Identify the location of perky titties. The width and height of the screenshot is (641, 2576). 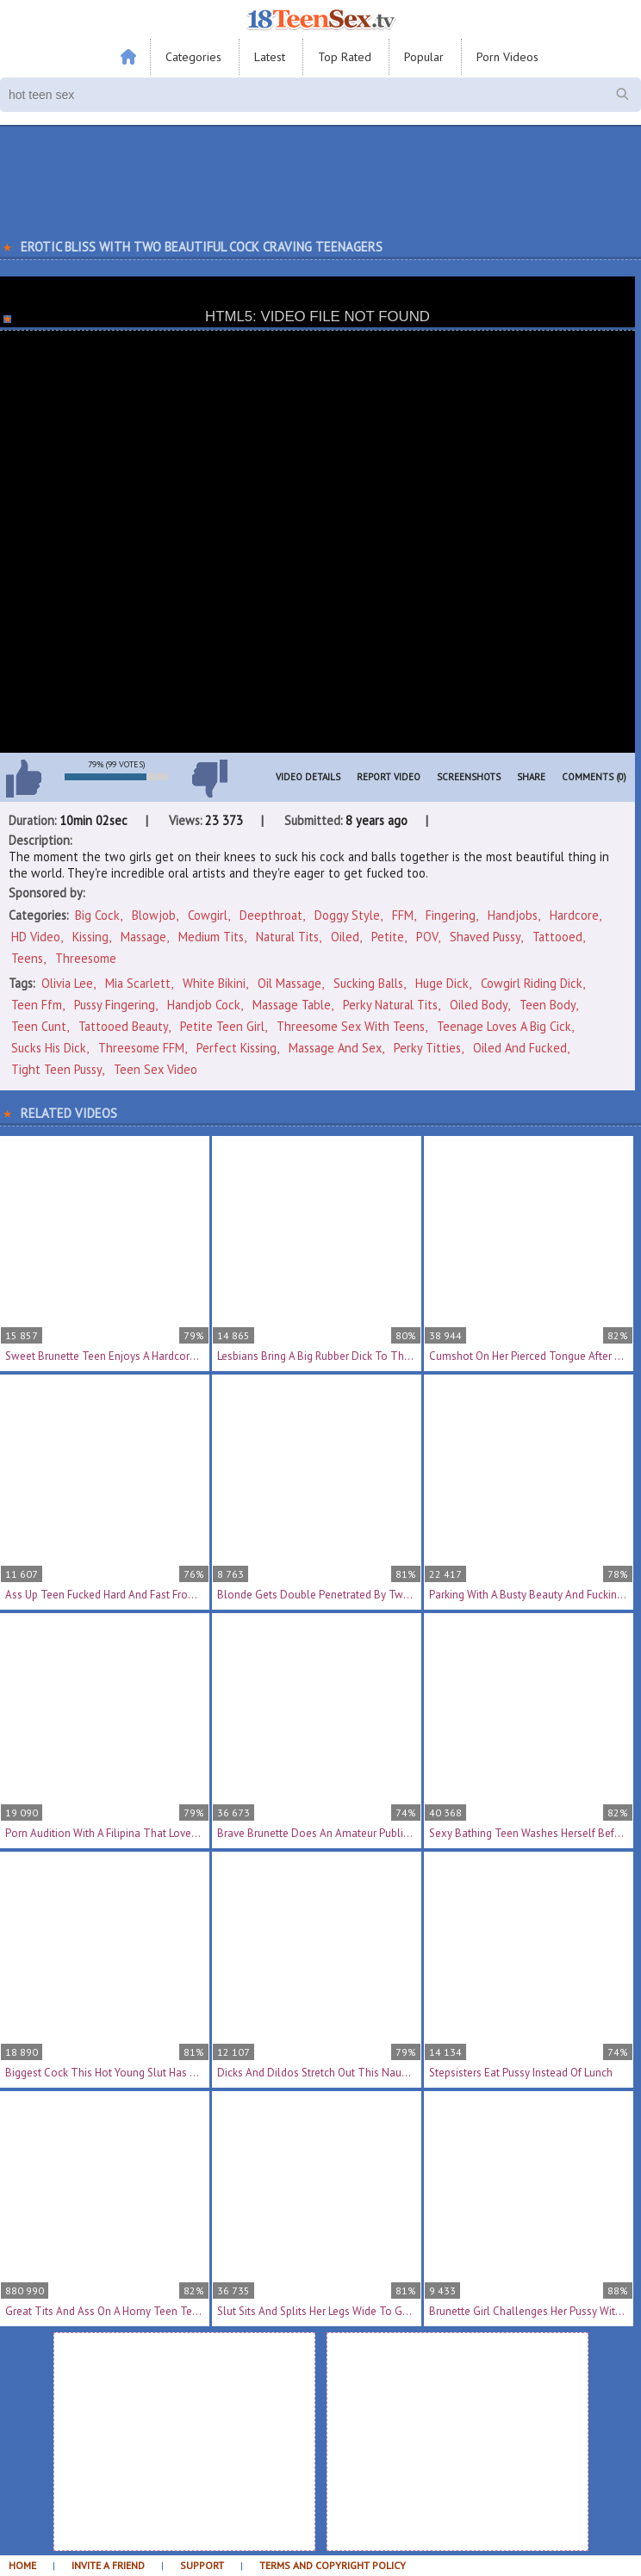
(427, 1048).